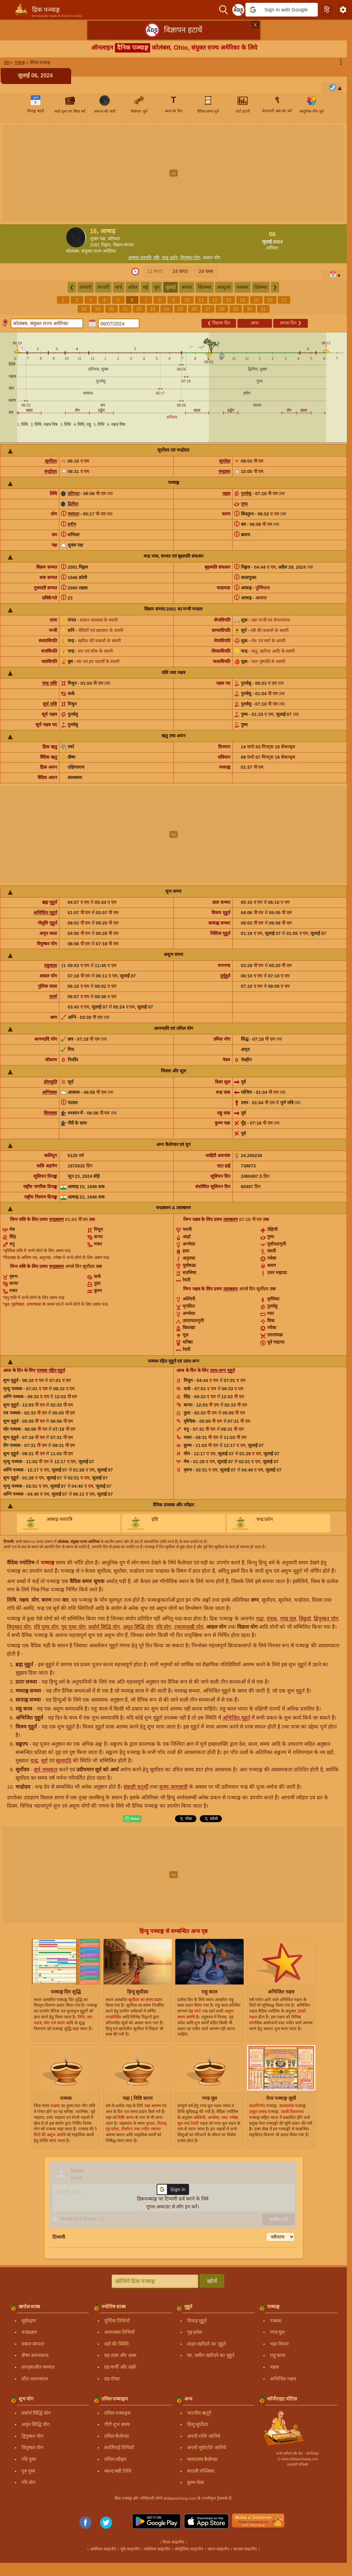 The height and width of the screenshot is (2576, 352). I want to click on 10, so click(187, 300).